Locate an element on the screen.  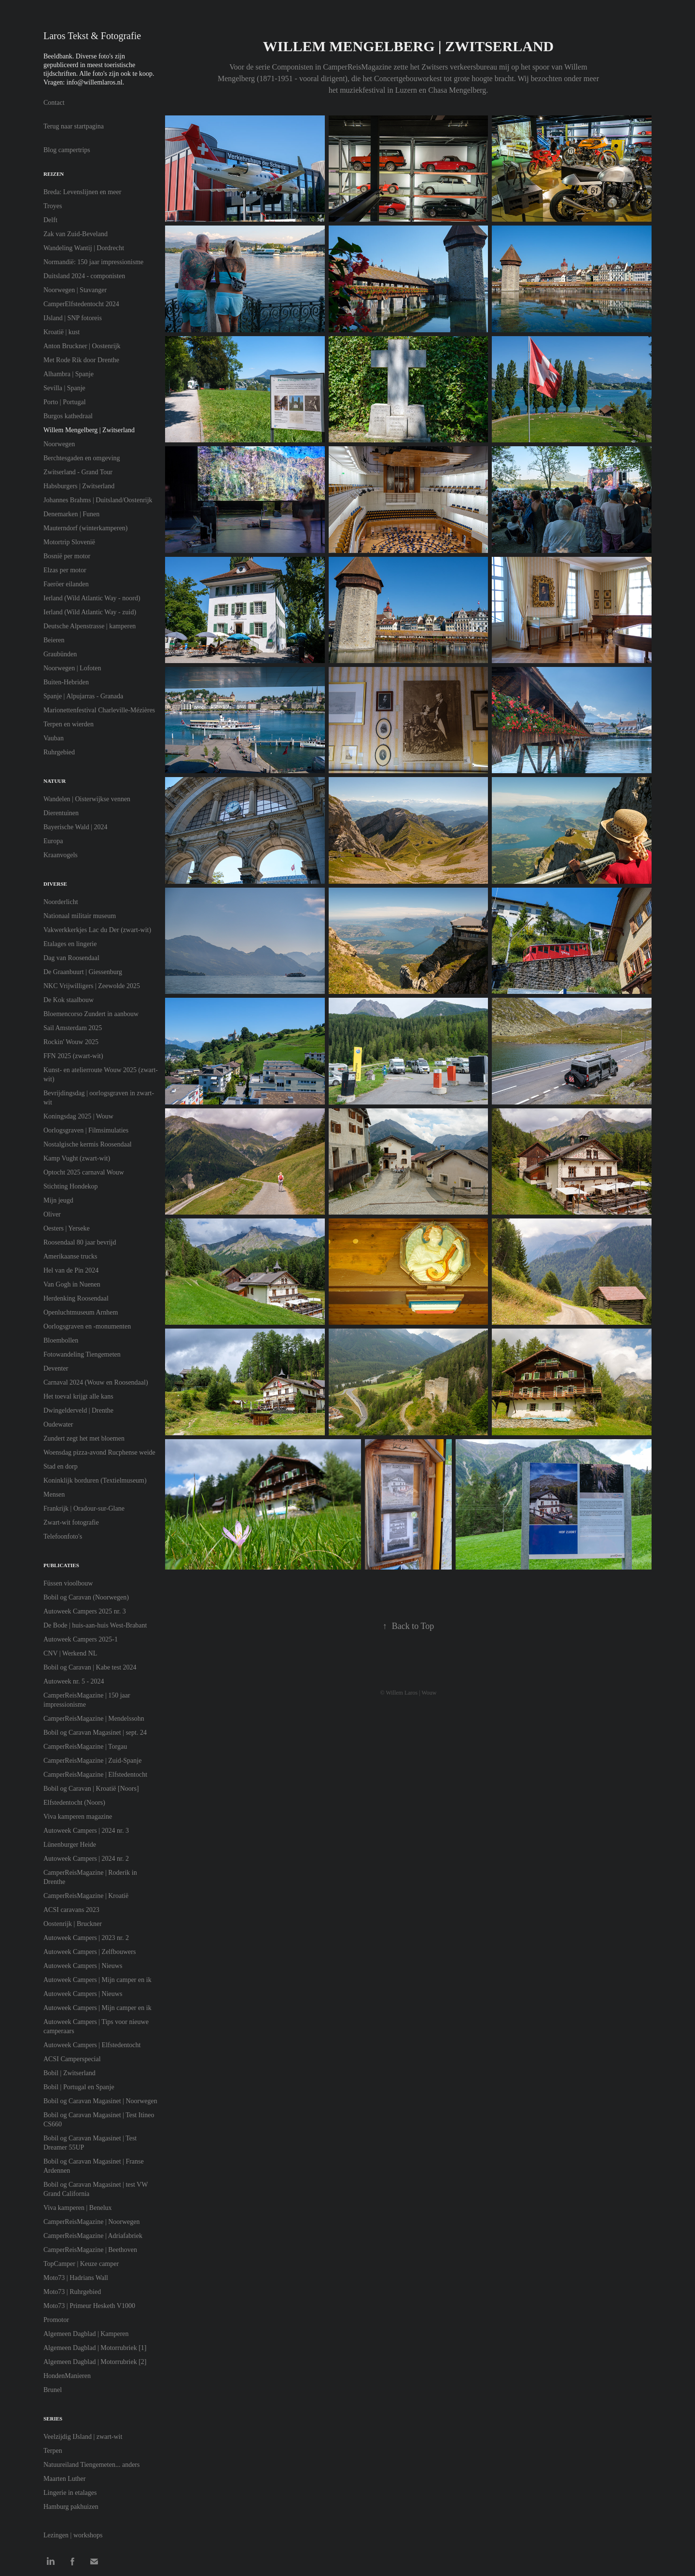
Duitsland 2024 - componisten is located at coordinates (84, 276).